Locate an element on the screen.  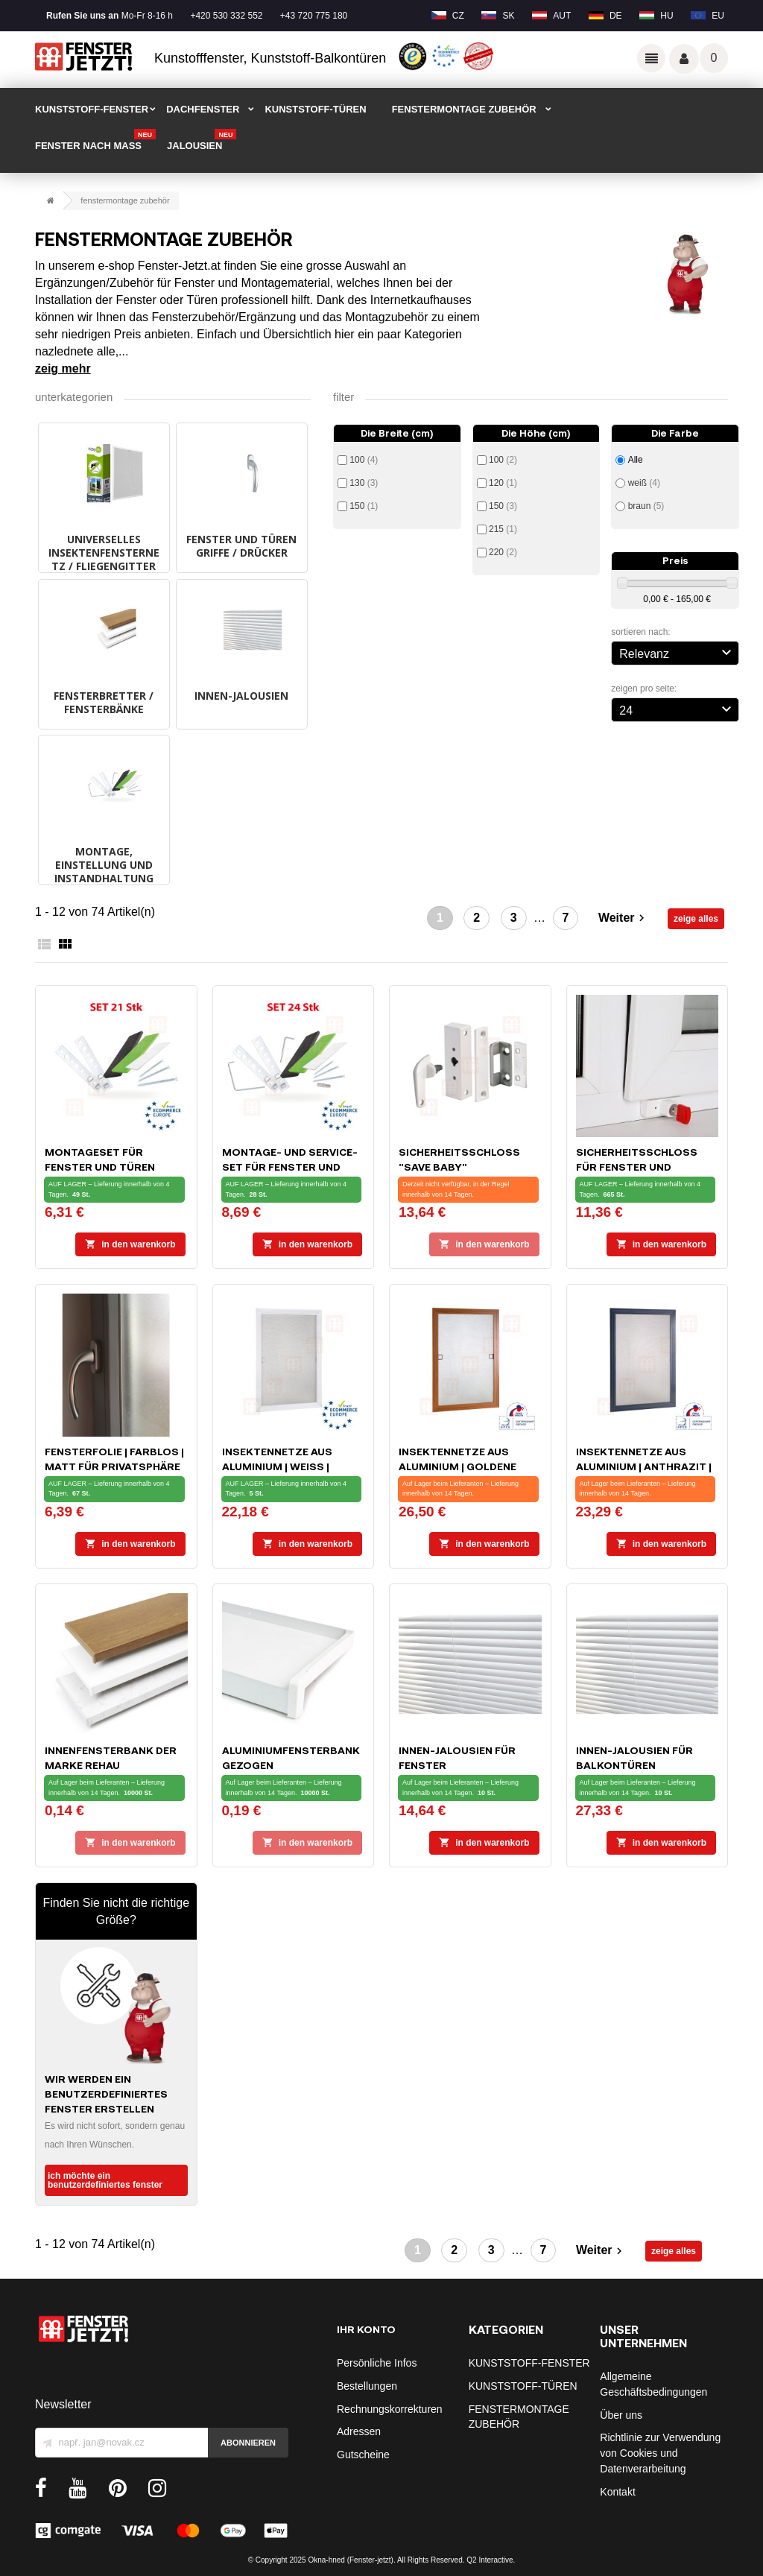
150 is located at coordinates (363, 506).